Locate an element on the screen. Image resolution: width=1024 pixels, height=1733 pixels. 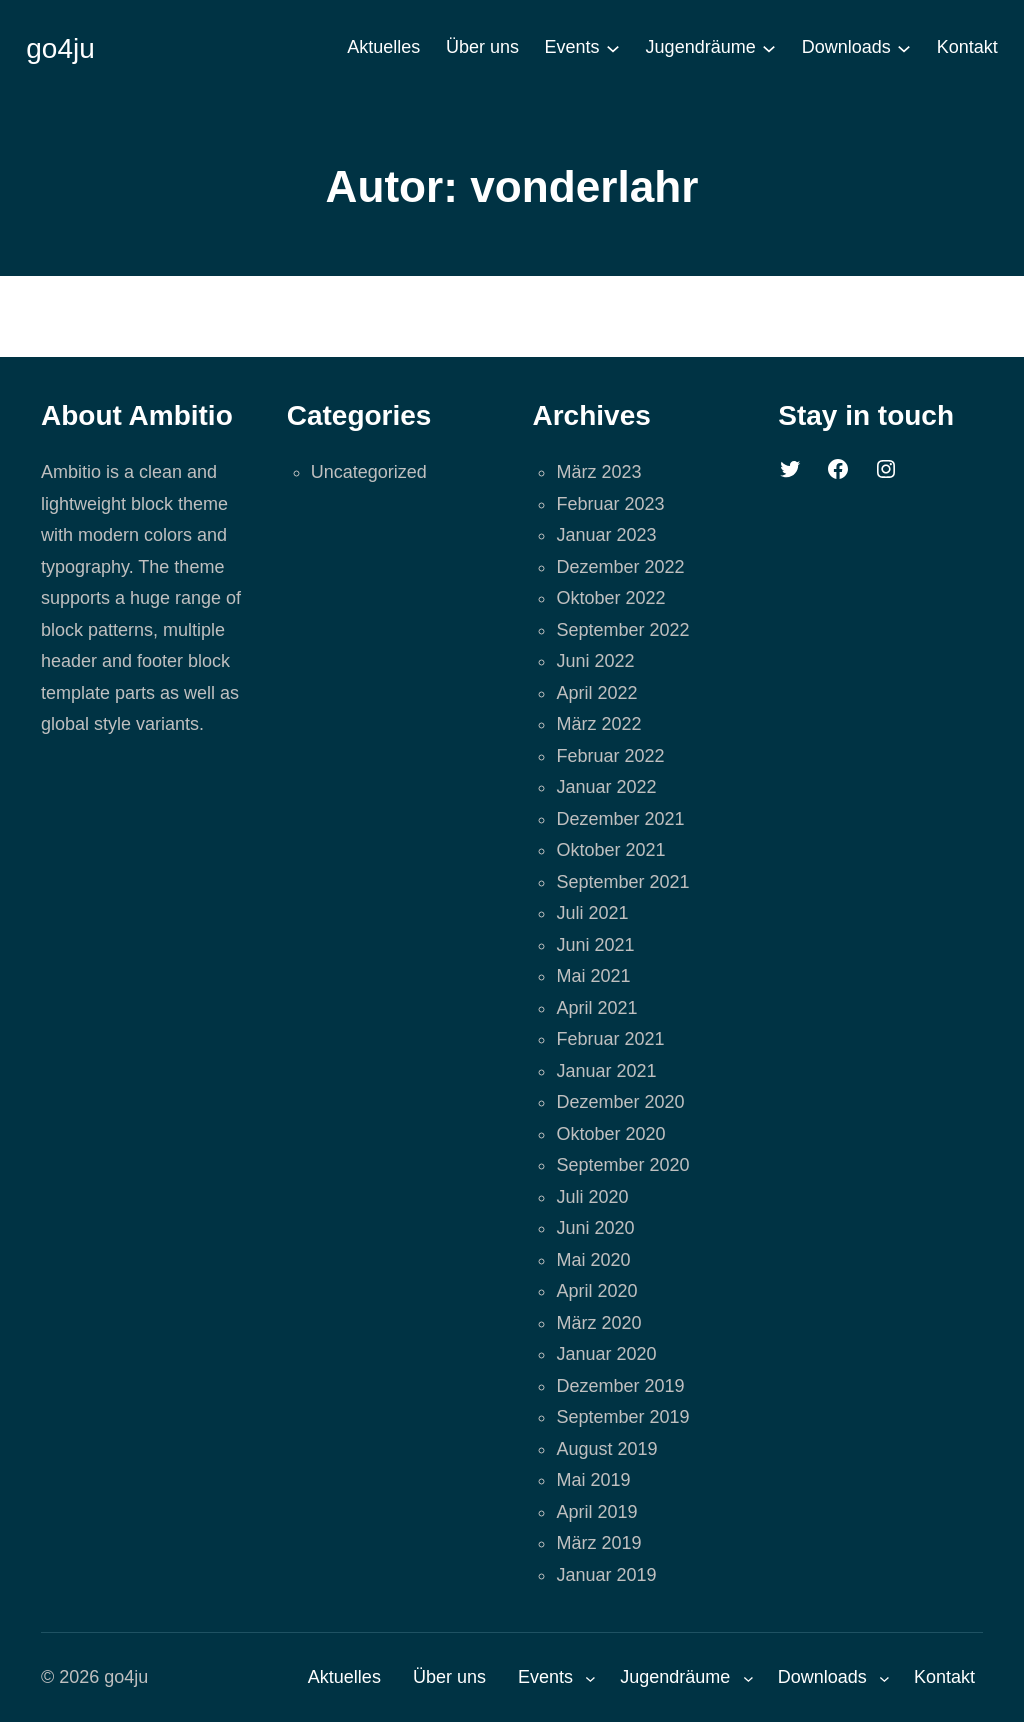
Dezember 2019 is located at coordinates (620, 1386).